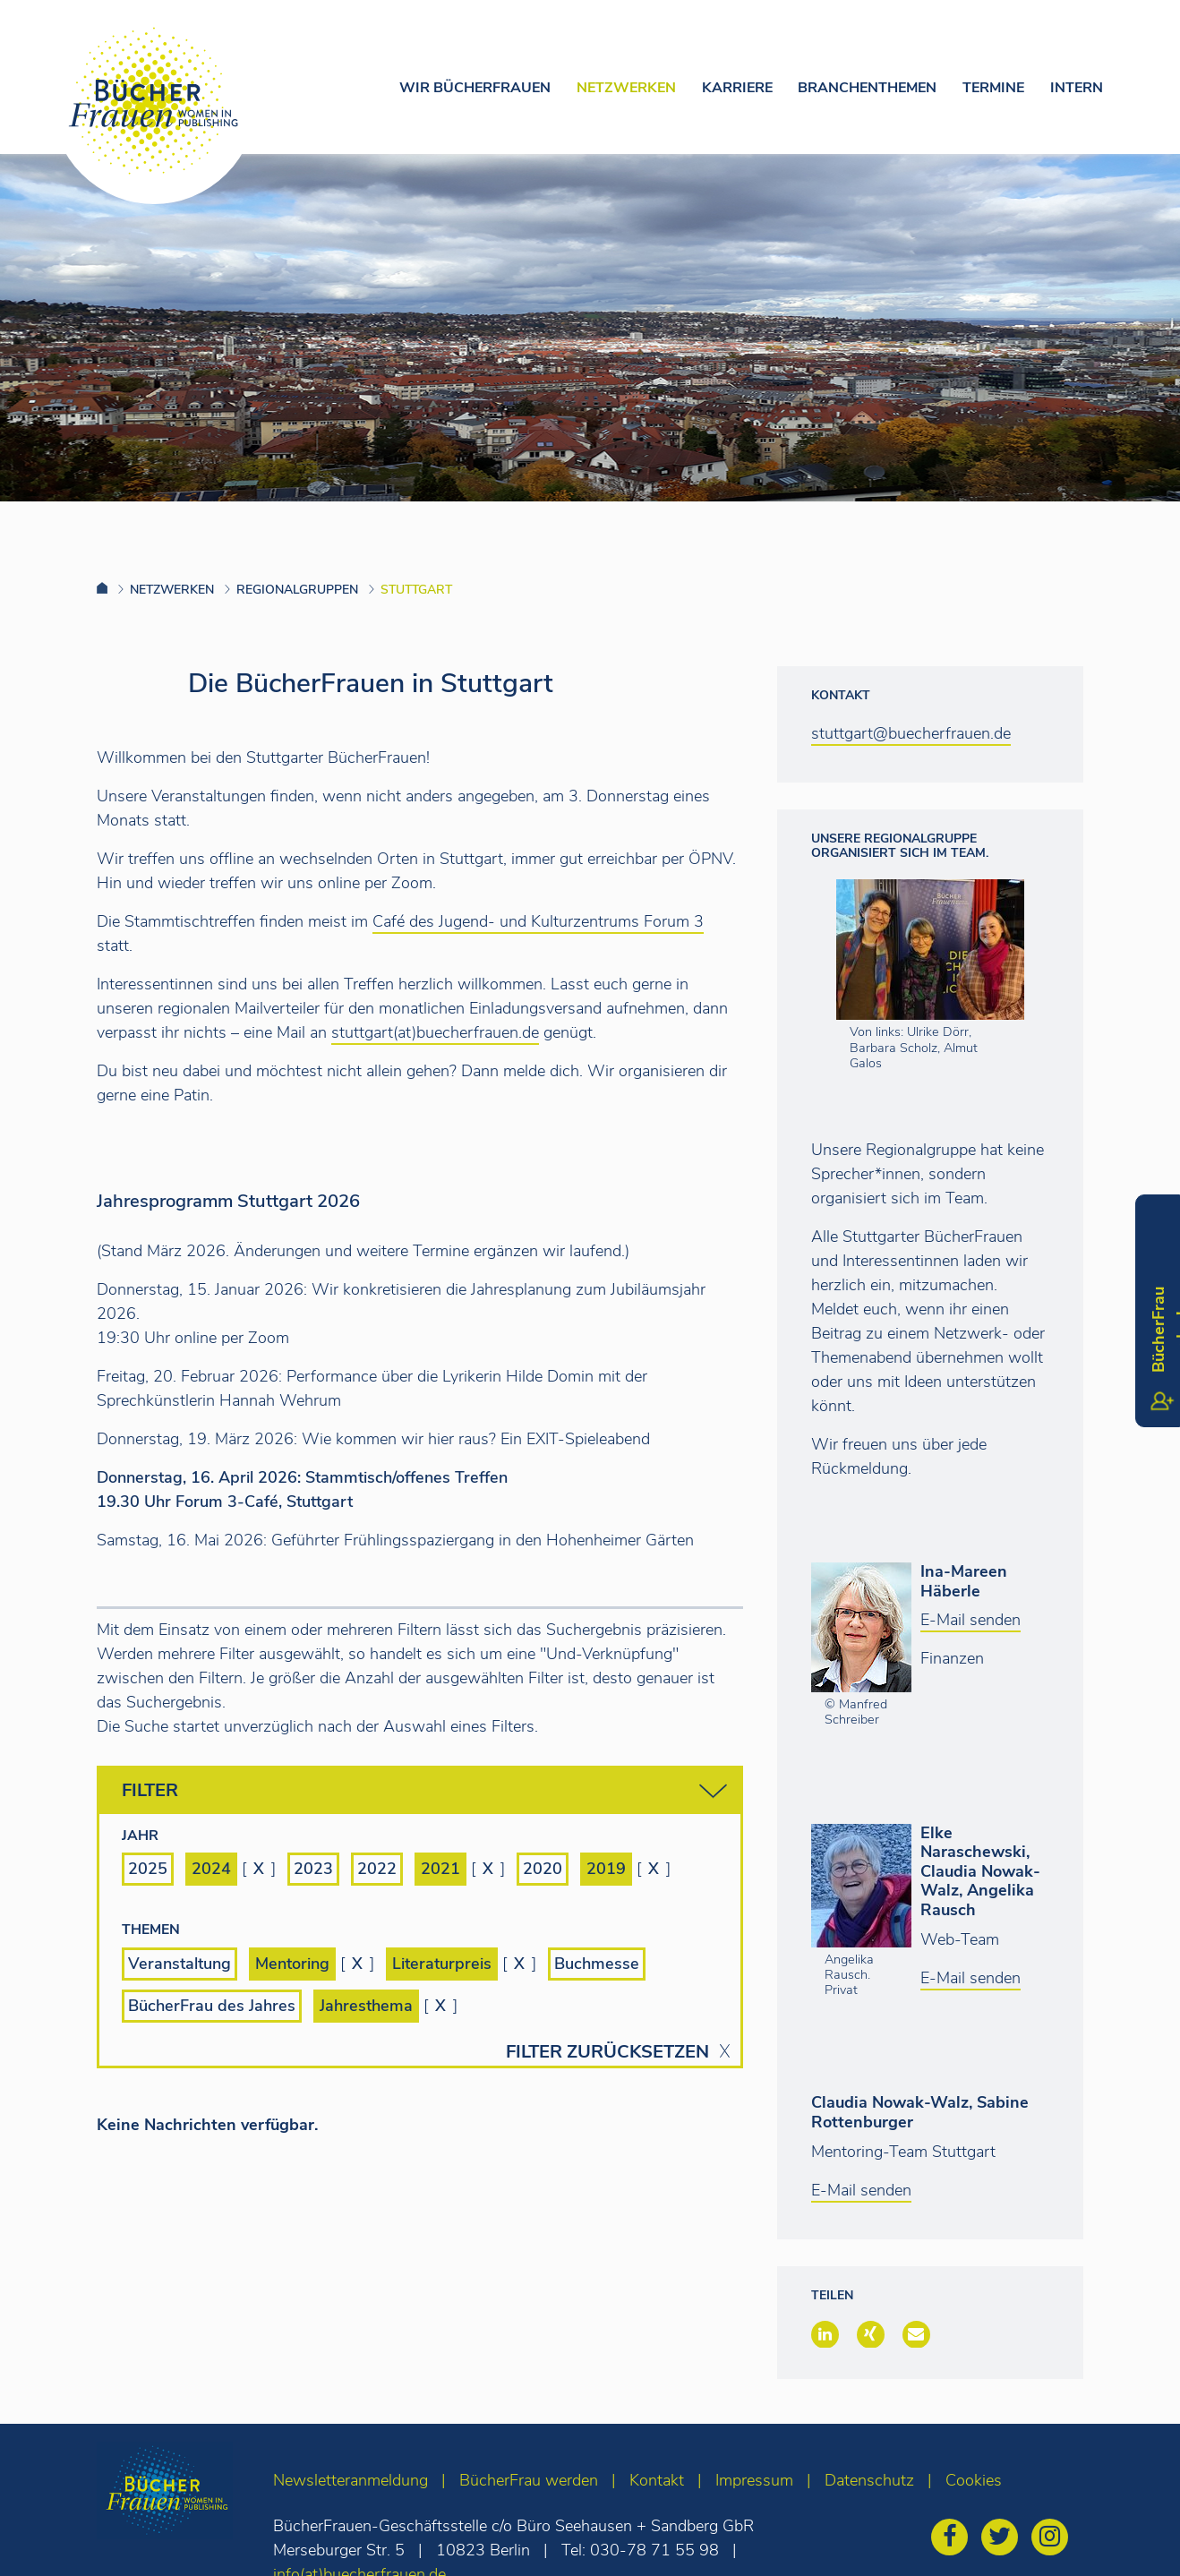 This screenshot has width=1180, height=2576. What do you see at coordinates (442, 1963) in the screenshot?
I see `Literaturpreis` at bounding box center [442, 1963].